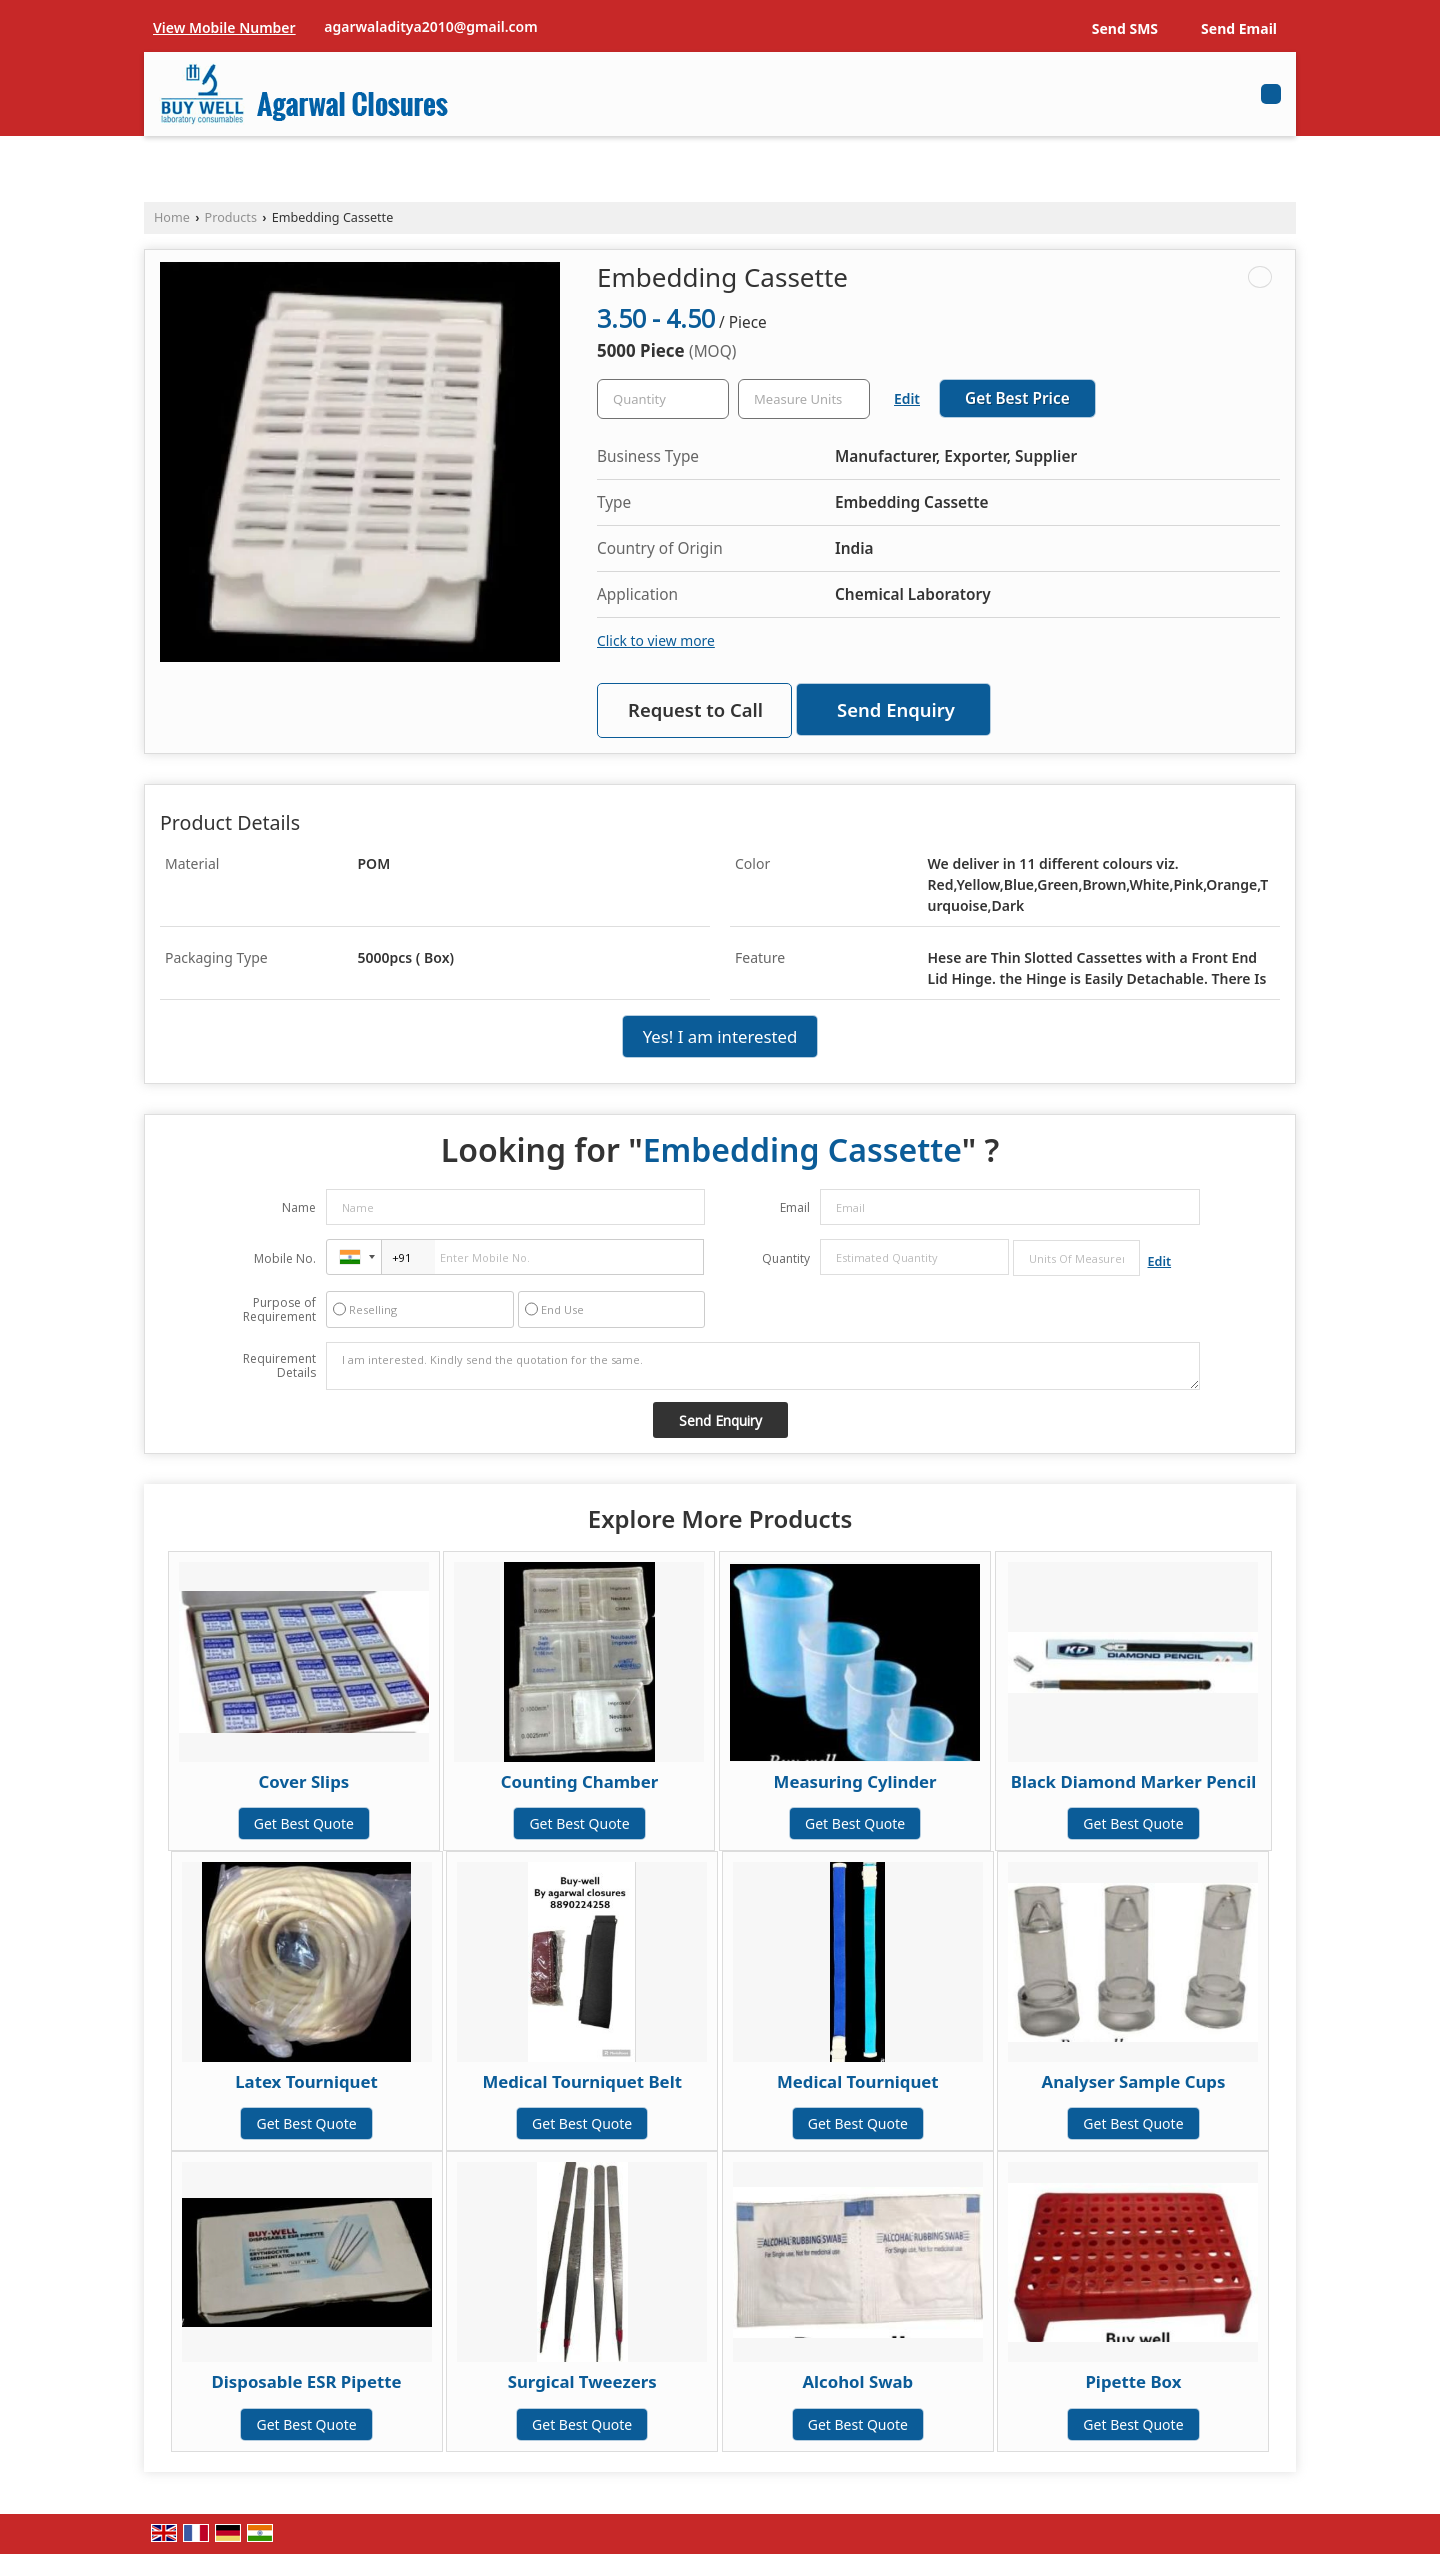 This screenshot has width=1440, height=2554. What do you see at coordinates (430, 26) in the screenshot?
I see `agarwaladitya2010@gmail.com` at bounding box center [430, 26].